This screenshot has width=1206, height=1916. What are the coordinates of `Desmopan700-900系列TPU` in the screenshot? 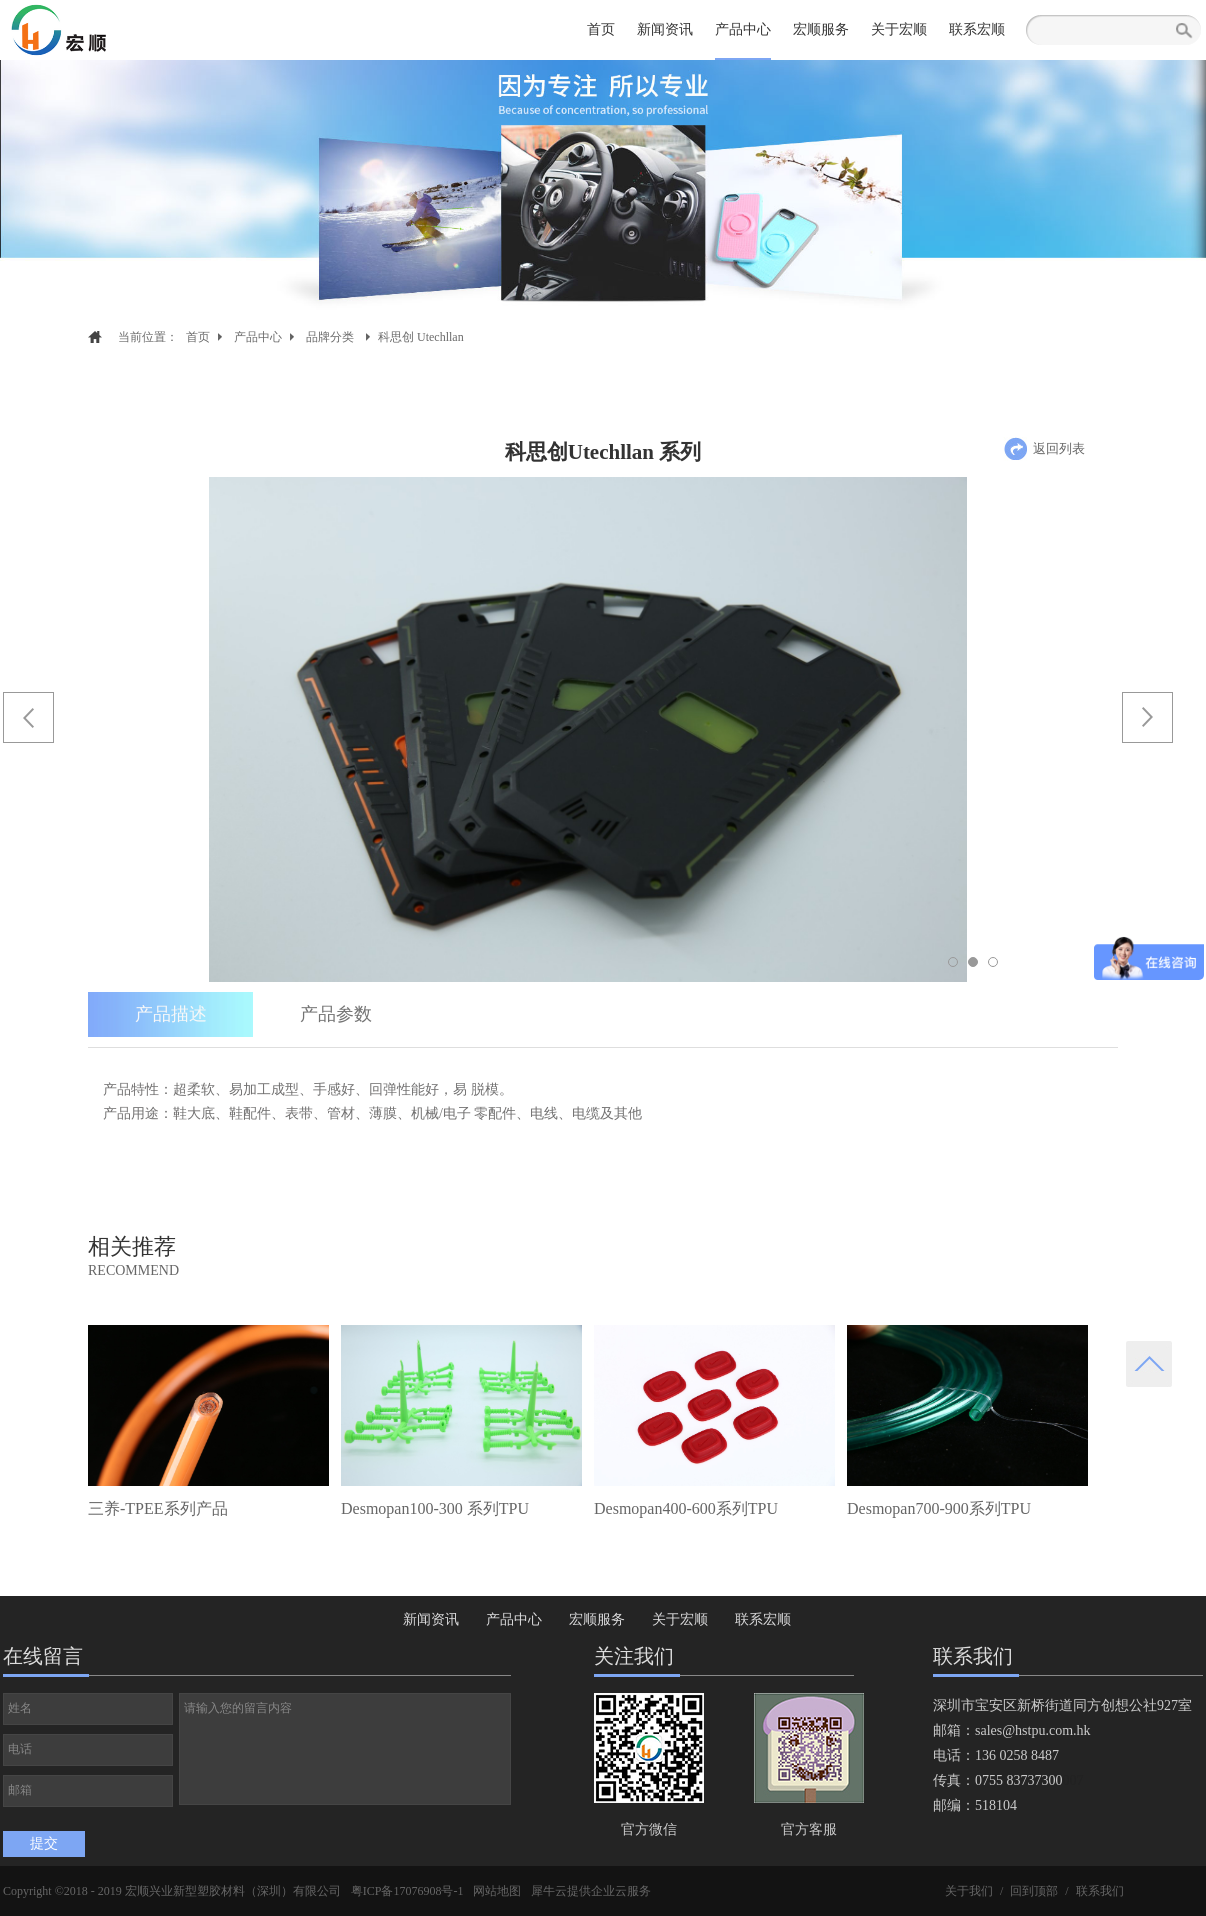 It's located at (939, 1508).